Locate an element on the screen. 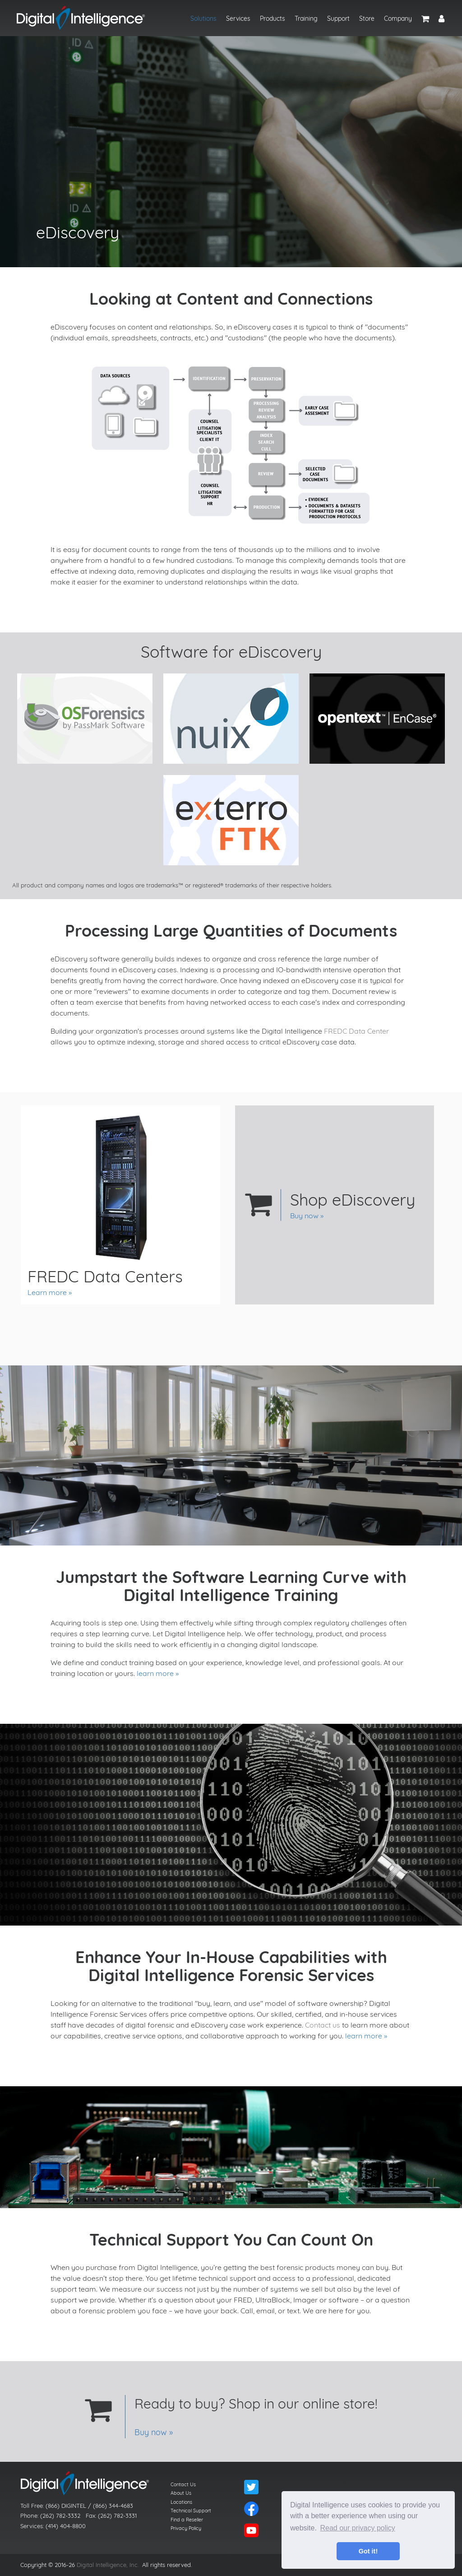 The width and height of the screenshot is (462, 2576). Training is located at coordinates (306, 18).